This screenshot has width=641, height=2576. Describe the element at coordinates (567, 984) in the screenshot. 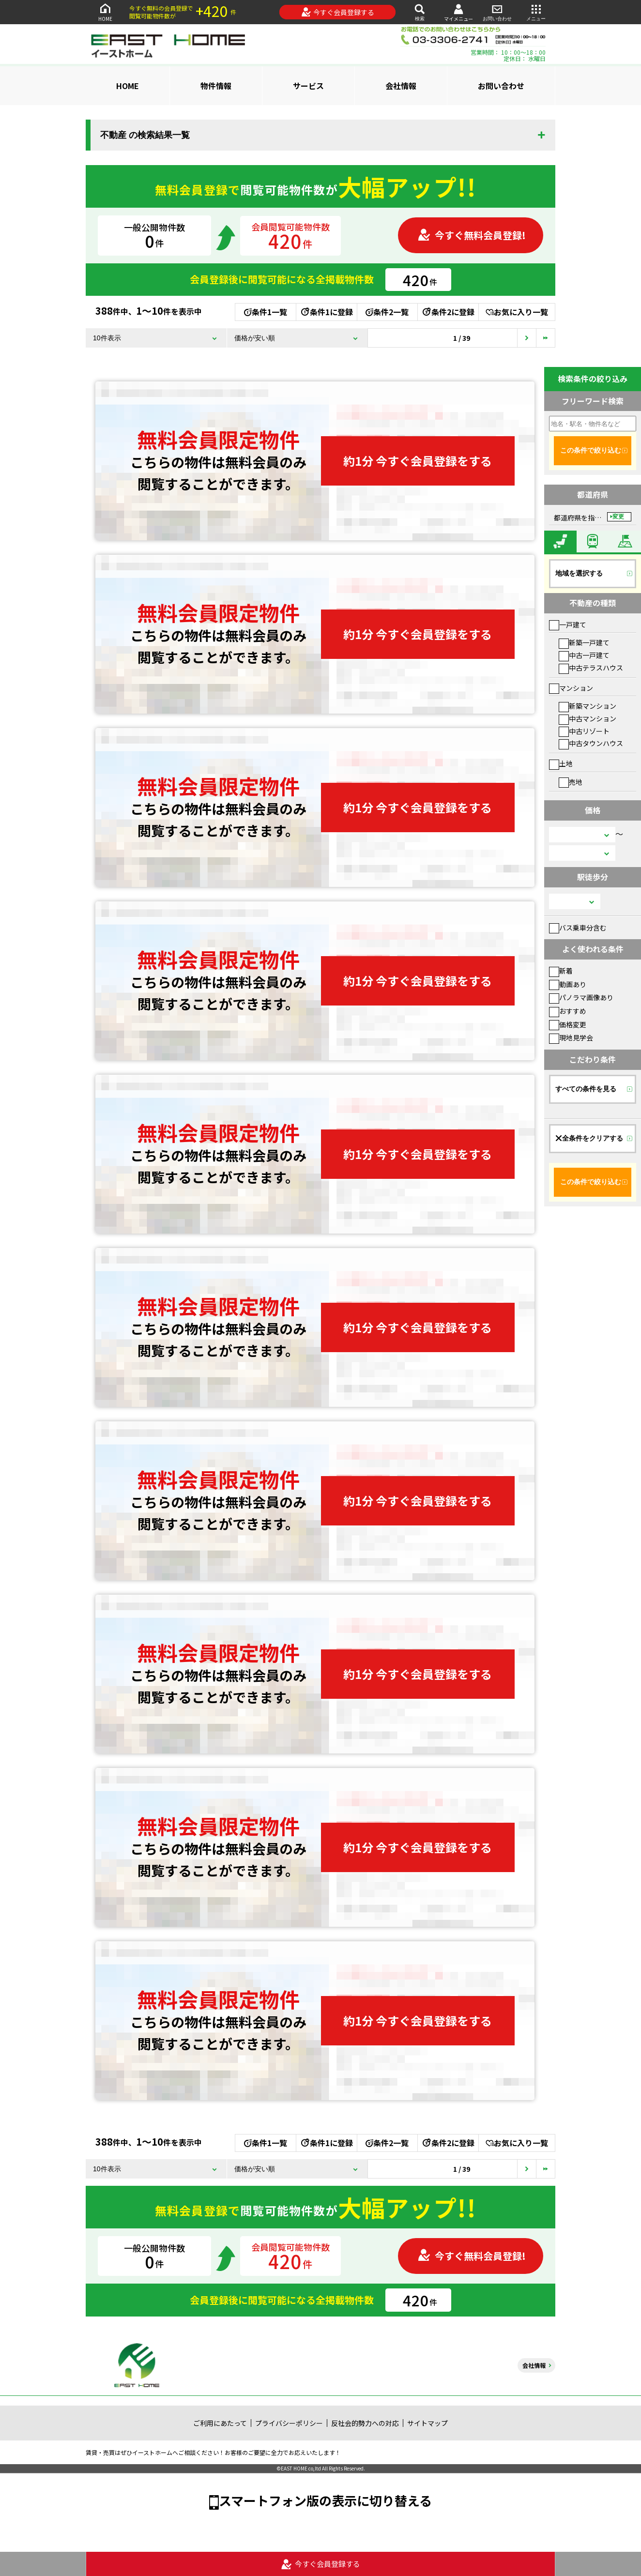

I see `動画あり` at that location.